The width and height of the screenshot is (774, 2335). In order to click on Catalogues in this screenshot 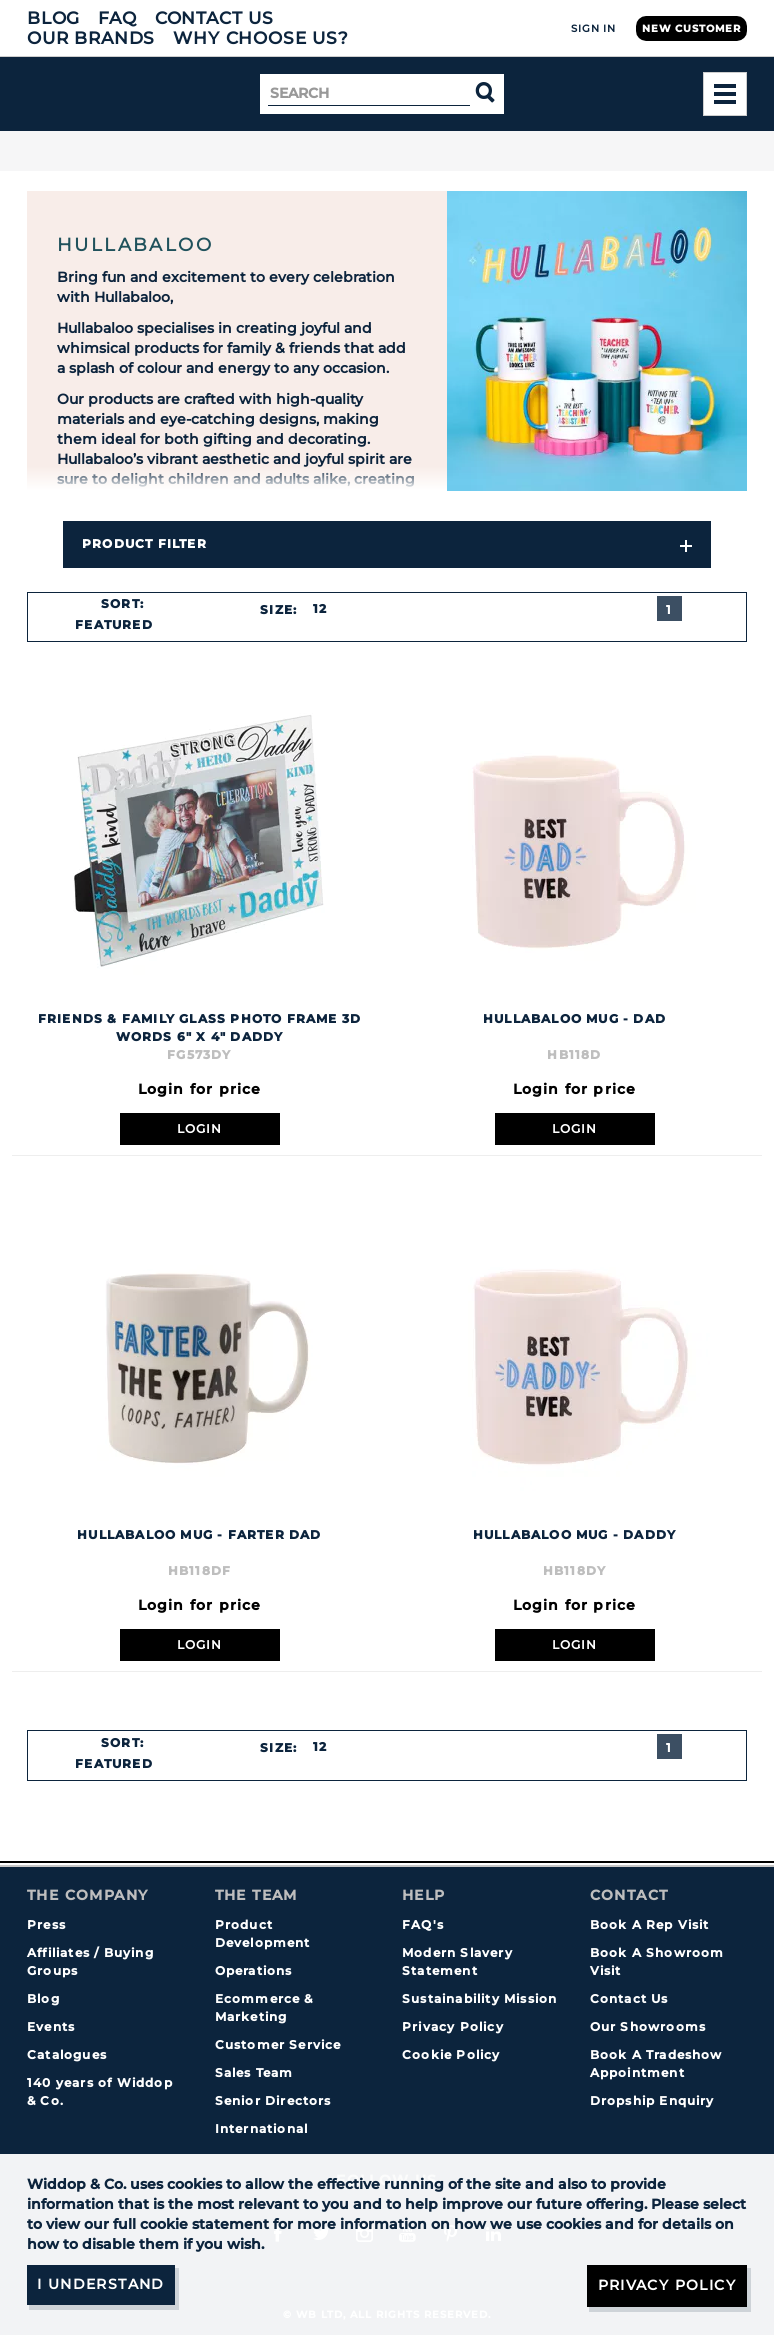, I will do `click(67, 2054)`.